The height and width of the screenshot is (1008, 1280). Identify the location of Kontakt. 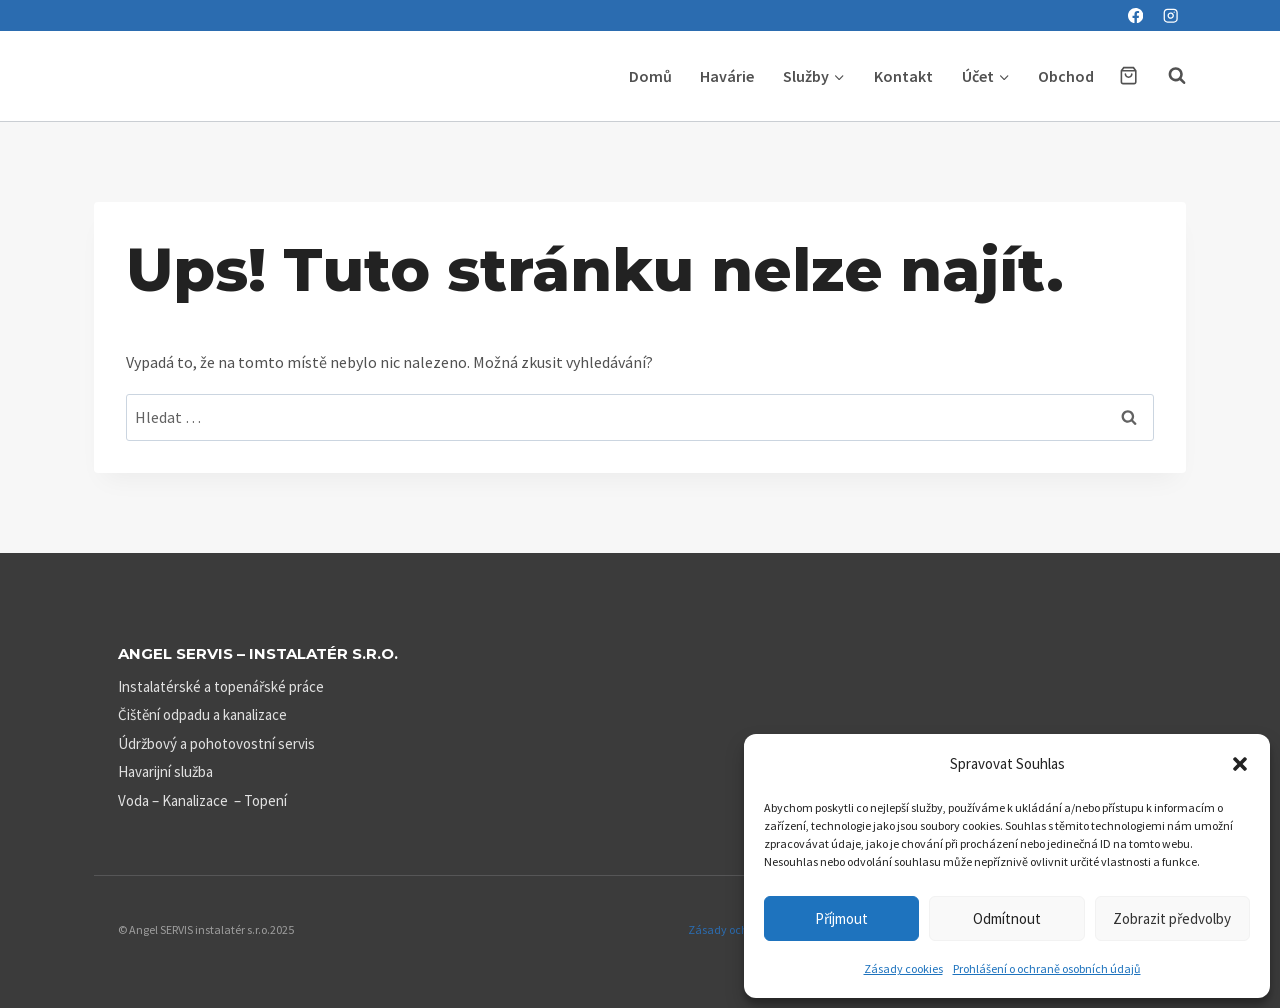
(903, 76).